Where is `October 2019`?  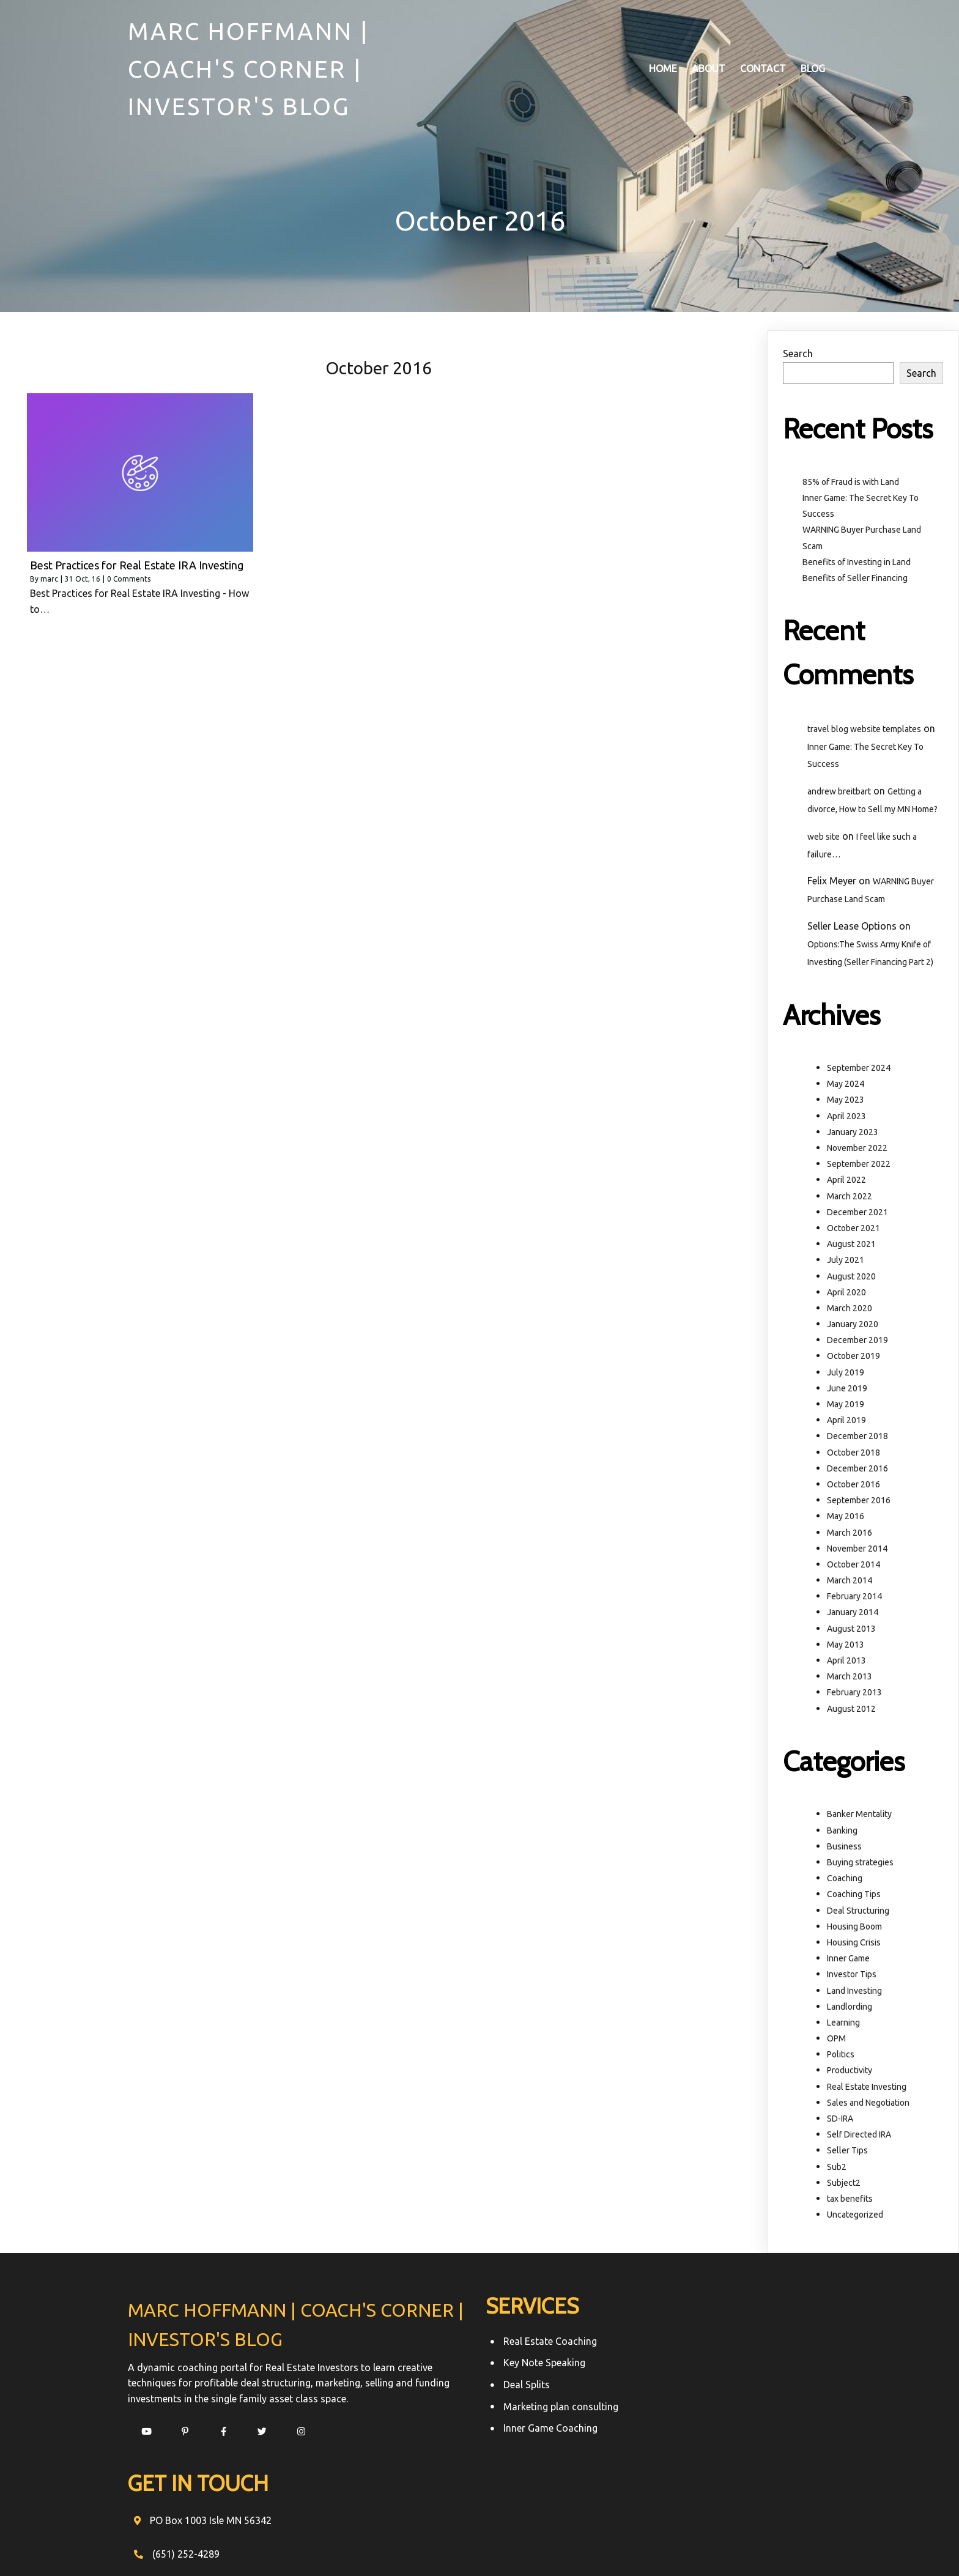 October 2019 is located at coordinates (853, 1358).